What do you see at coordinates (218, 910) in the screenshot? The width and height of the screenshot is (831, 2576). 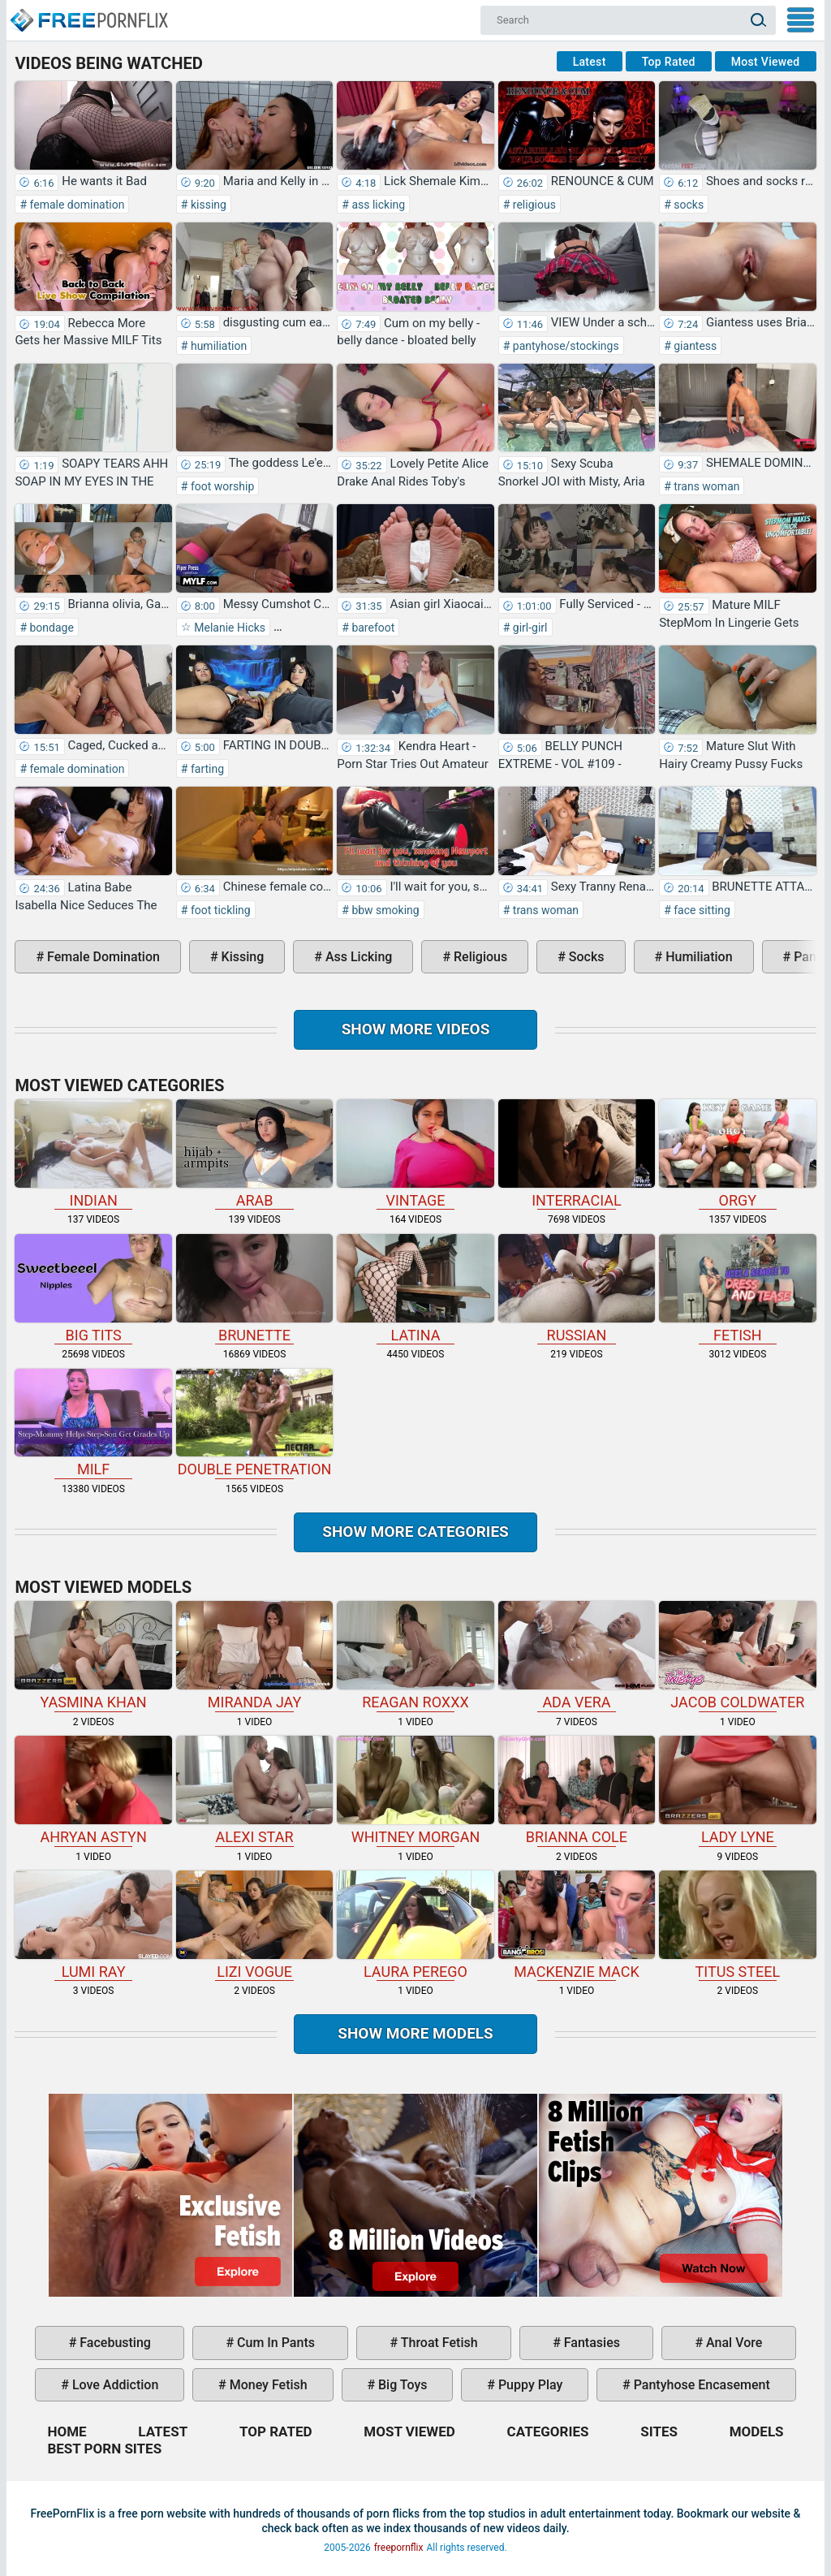 I see `foot tickling` at bounding box center [218, 910].